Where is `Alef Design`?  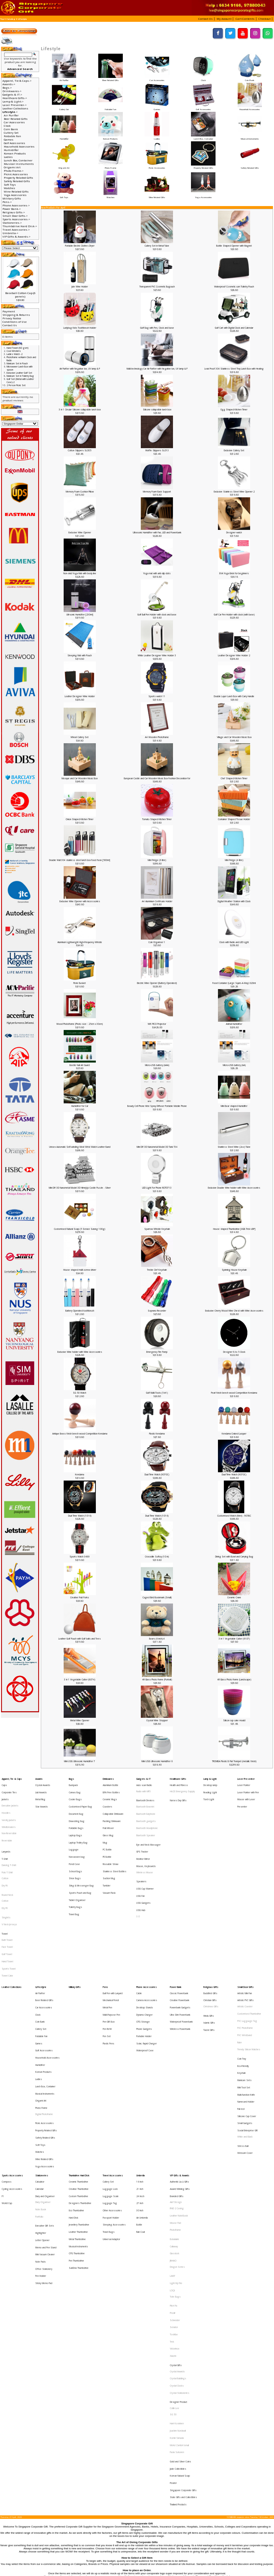
Alef Design is located at coordinates (176, 2091).